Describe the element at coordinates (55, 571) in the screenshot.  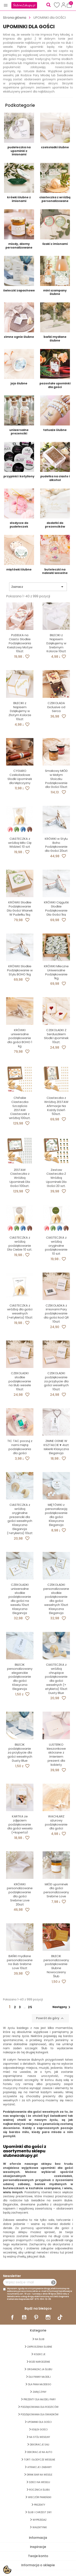
I see `buteleczki na nalewki weselne` at that location.